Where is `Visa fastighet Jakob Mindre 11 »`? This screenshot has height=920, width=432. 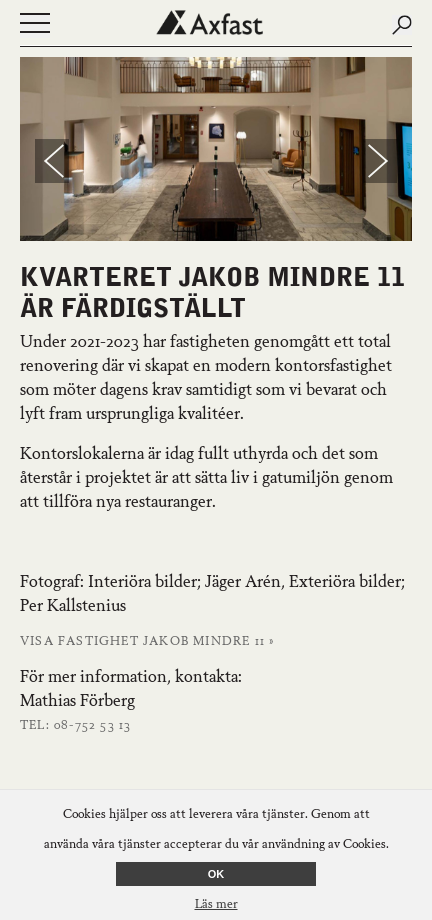 Visa fastighet Jakob Mindre 11 » is located at coordinates (147, 642).